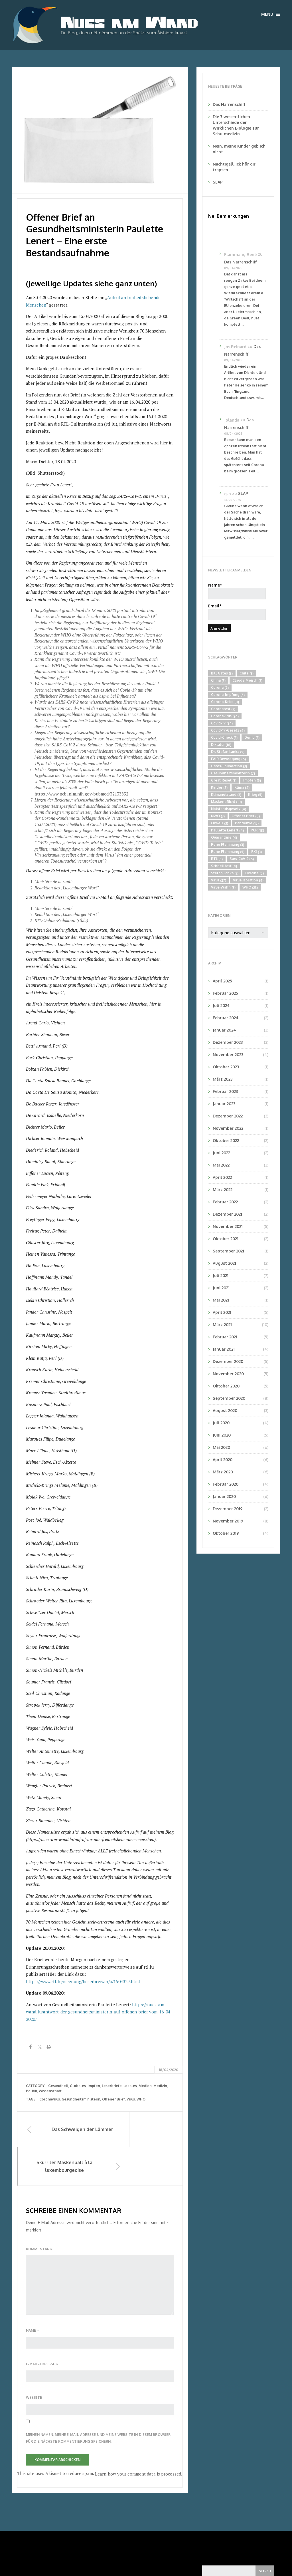 The image size is (292, 2576). What do you see at coordinates (270, 14) in the screenshot?
I see `Menu` at bounding box center [270, 14].